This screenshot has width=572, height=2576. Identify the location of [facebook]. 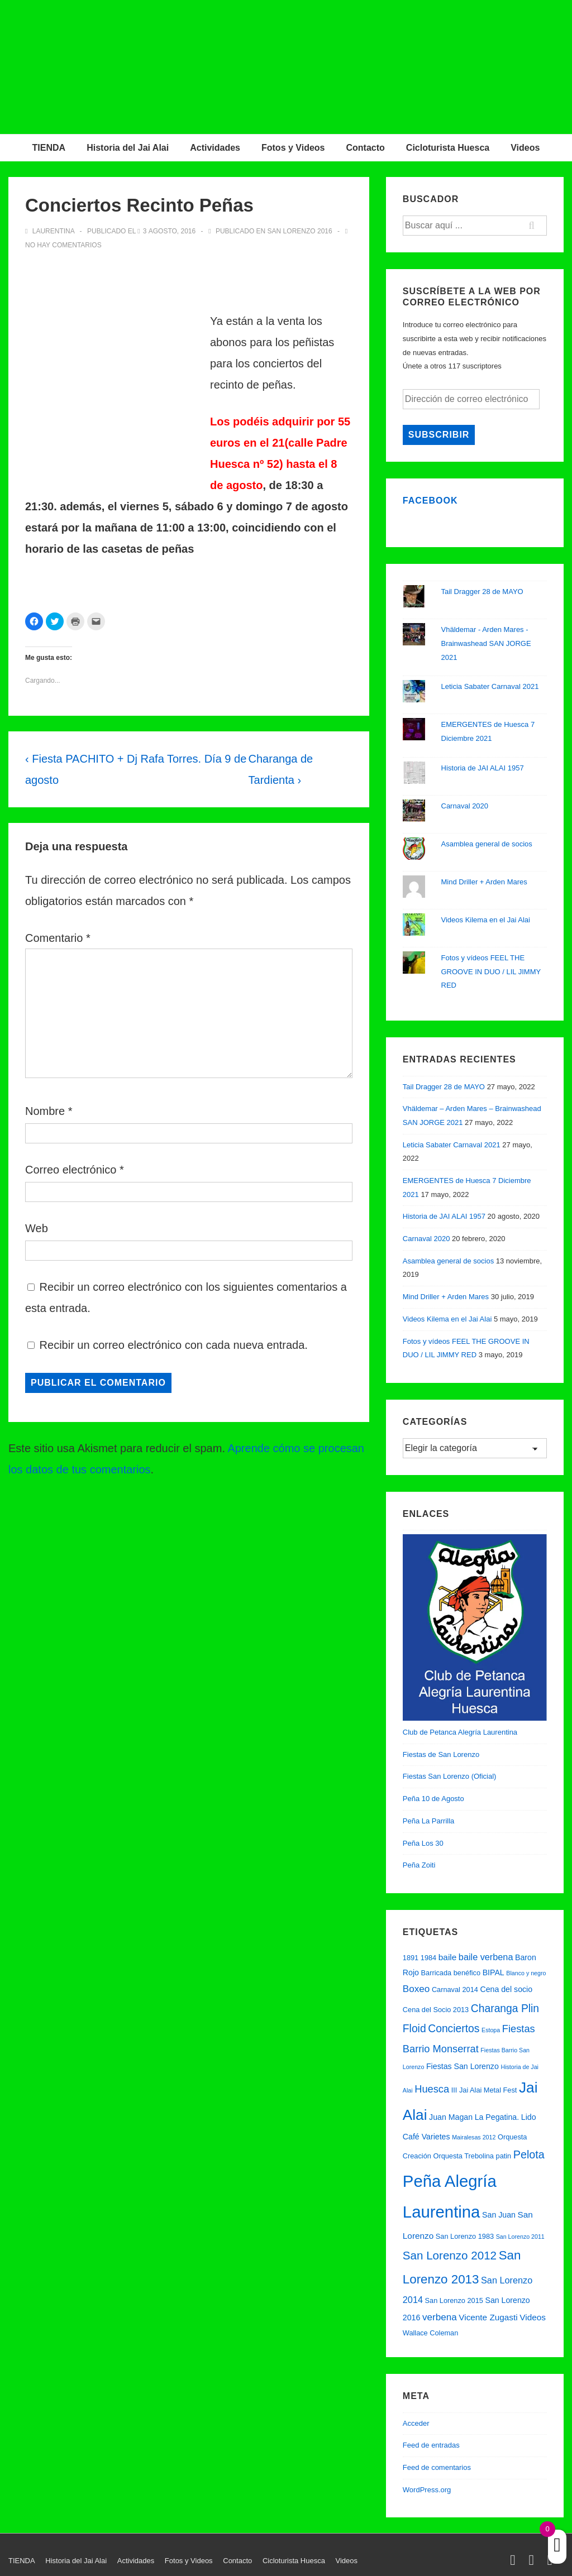
(533, 2562).